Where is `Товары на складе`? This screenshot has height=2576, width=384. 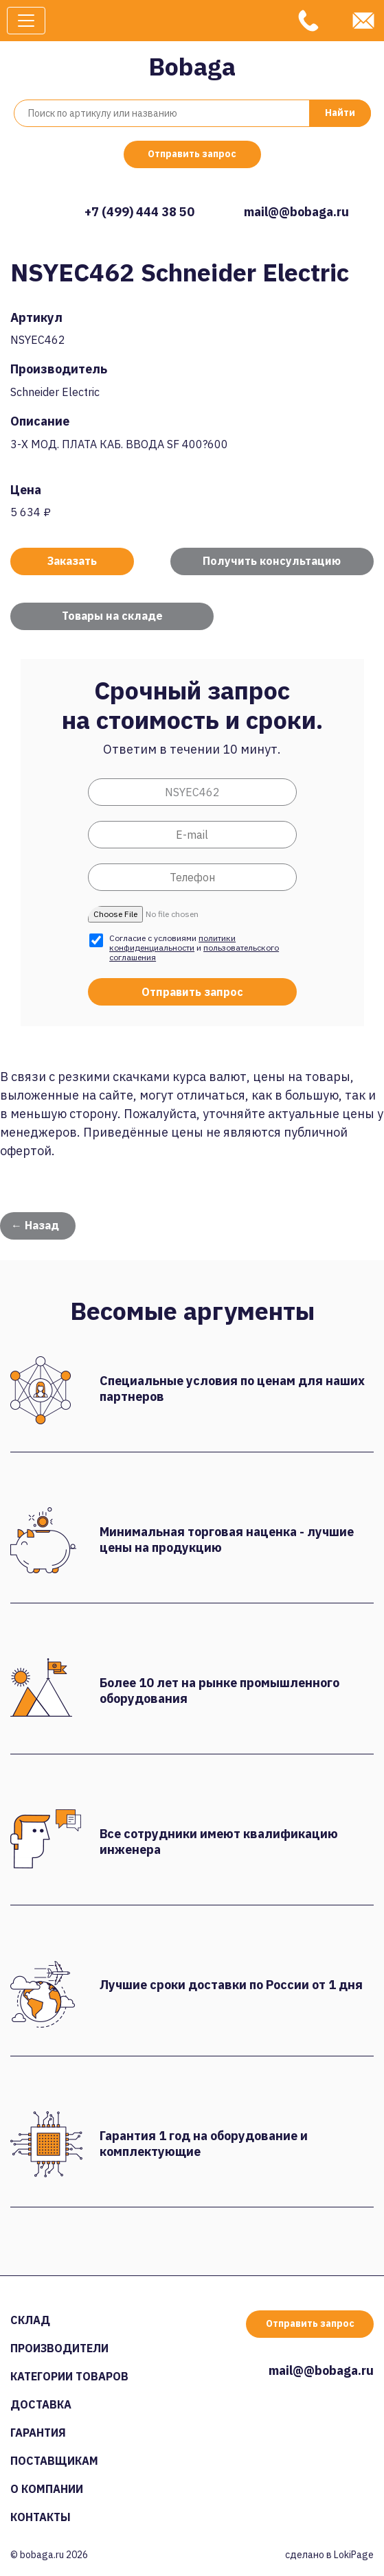
Товары на складе is located at coordinates (112, 616).